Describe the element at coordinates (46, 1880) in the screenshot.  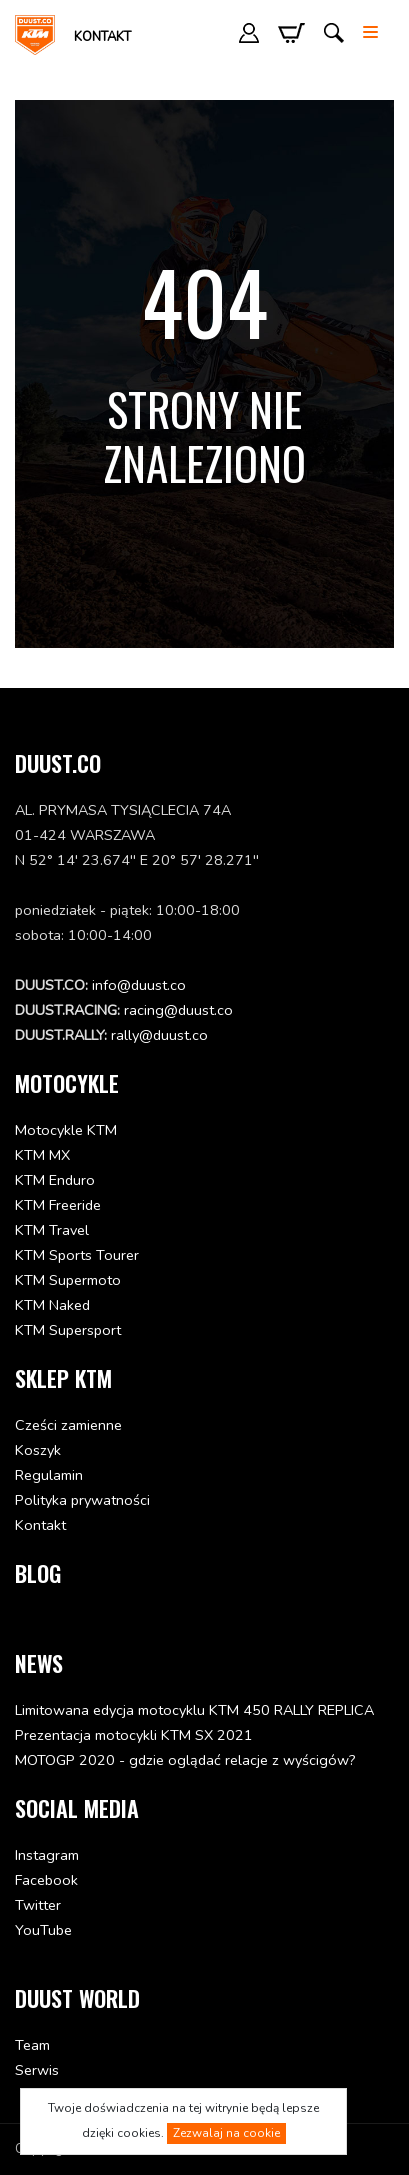
I see `Facebook` at that location.